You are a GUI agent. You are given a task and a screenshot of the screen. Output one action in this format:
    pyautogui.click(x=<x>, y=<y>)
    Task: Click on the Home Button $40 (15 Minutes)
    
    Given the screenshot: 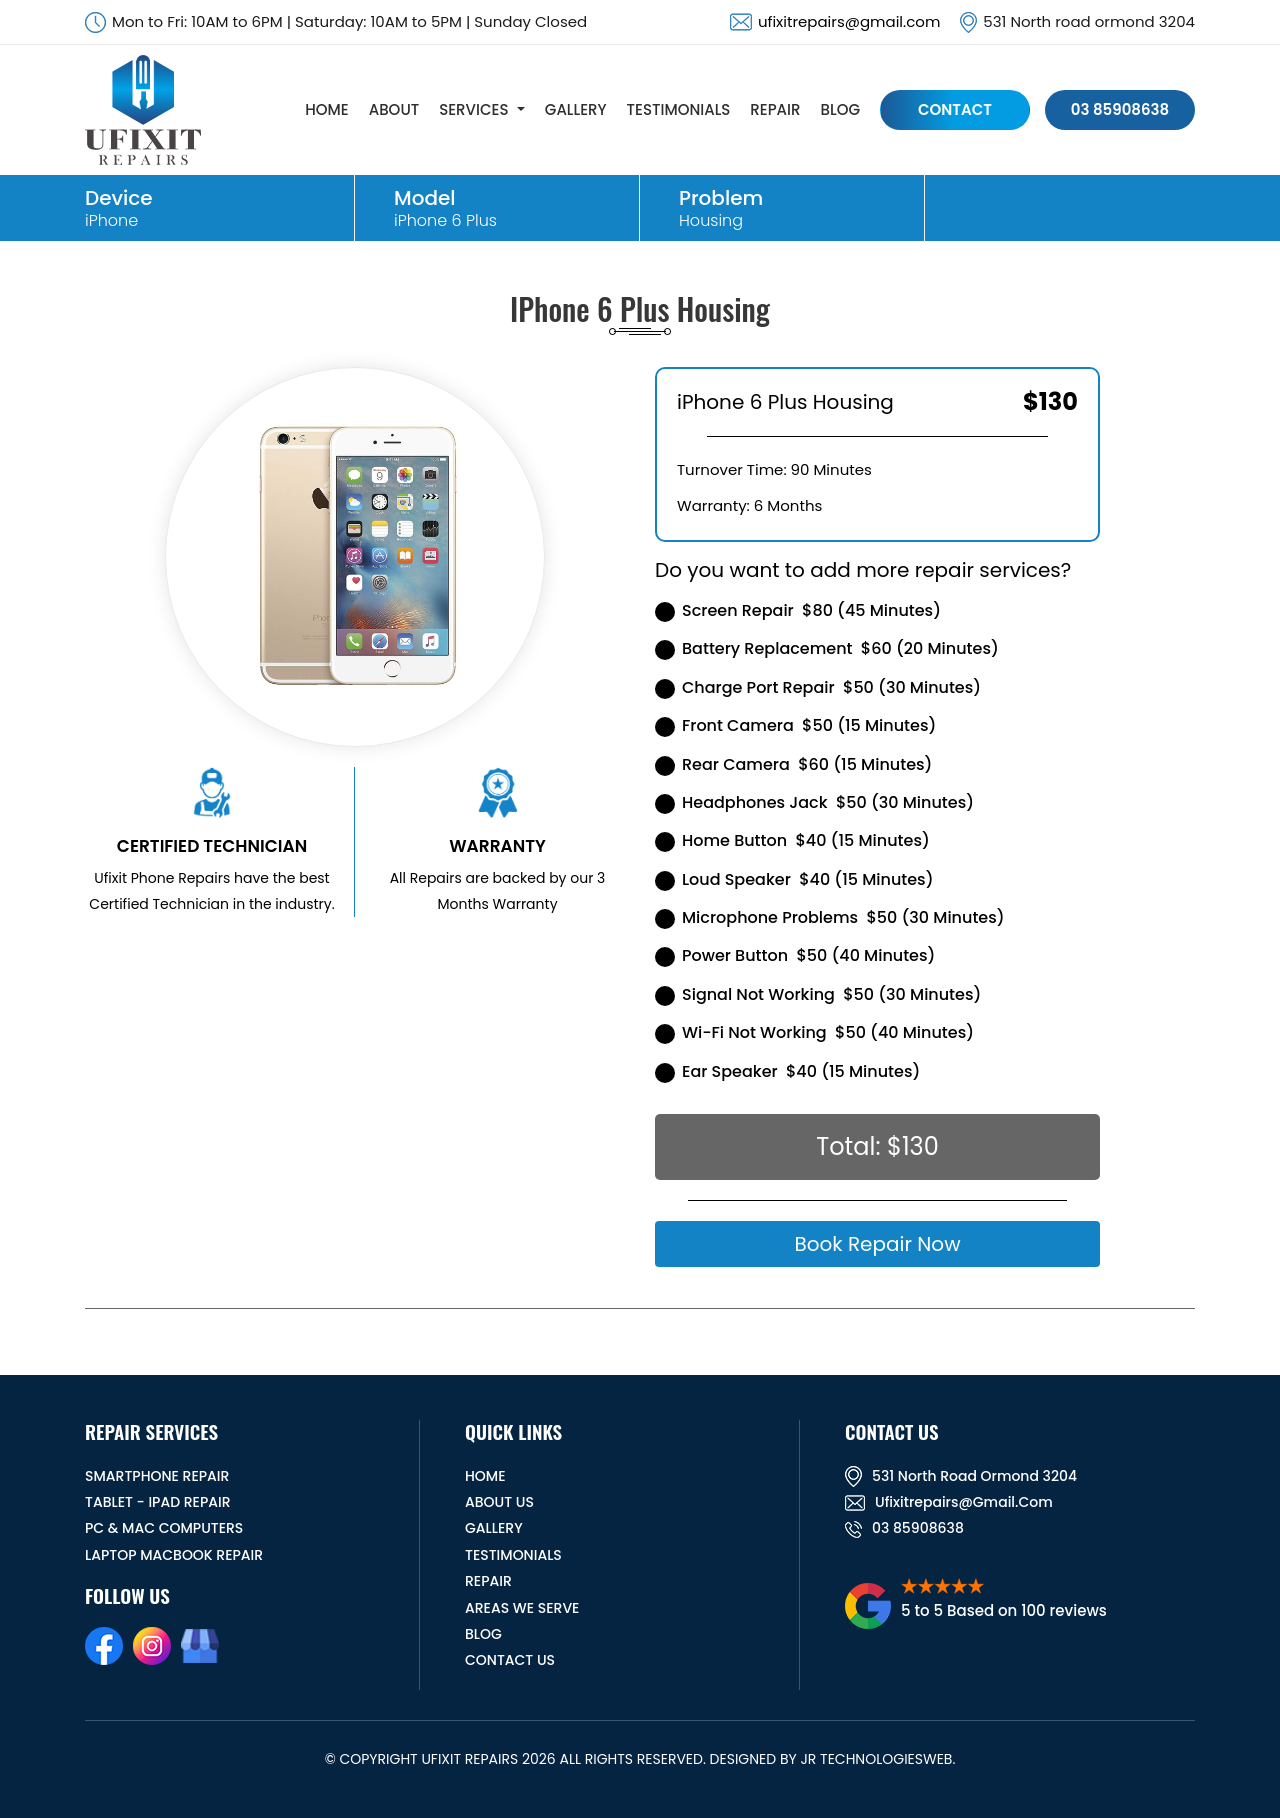 What is the action you would take?
    pyautogui.click(x=792, y=840)
    